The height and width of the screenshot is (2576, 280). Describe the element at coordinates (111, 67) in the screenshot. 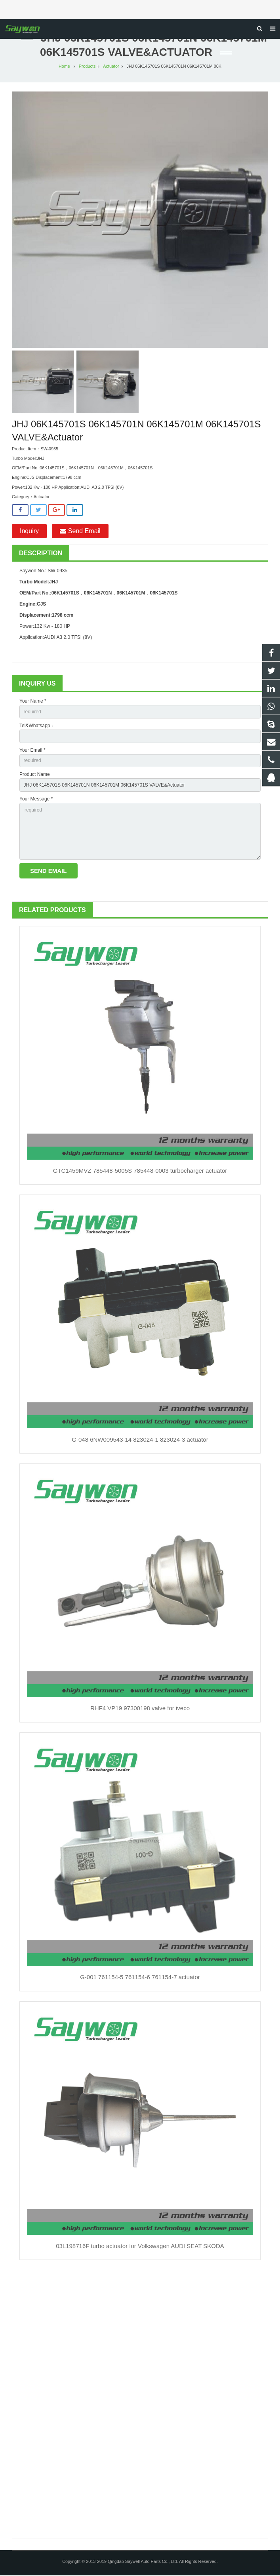

I see `Actuator` at that location.